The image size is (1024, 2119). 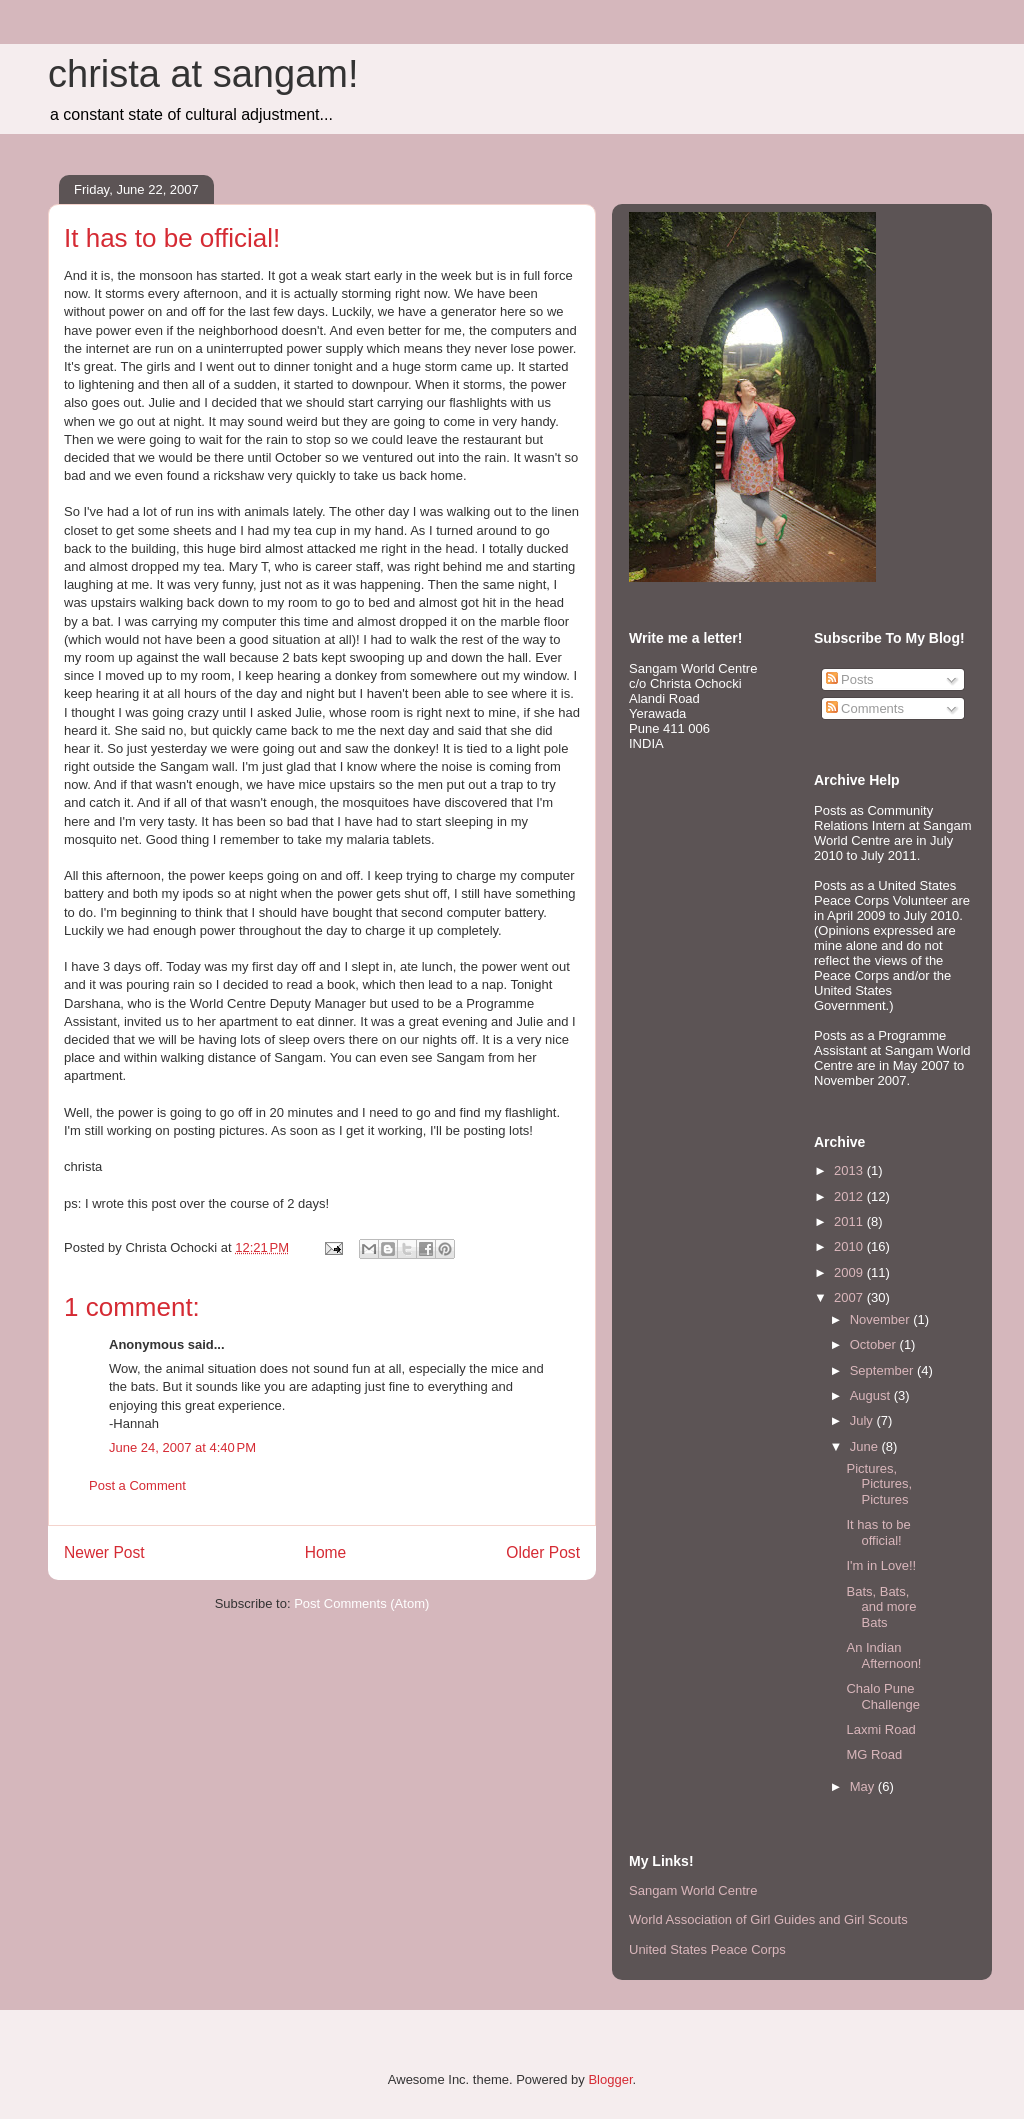 I want to click on MG Road, so click(x=874, y=1754).